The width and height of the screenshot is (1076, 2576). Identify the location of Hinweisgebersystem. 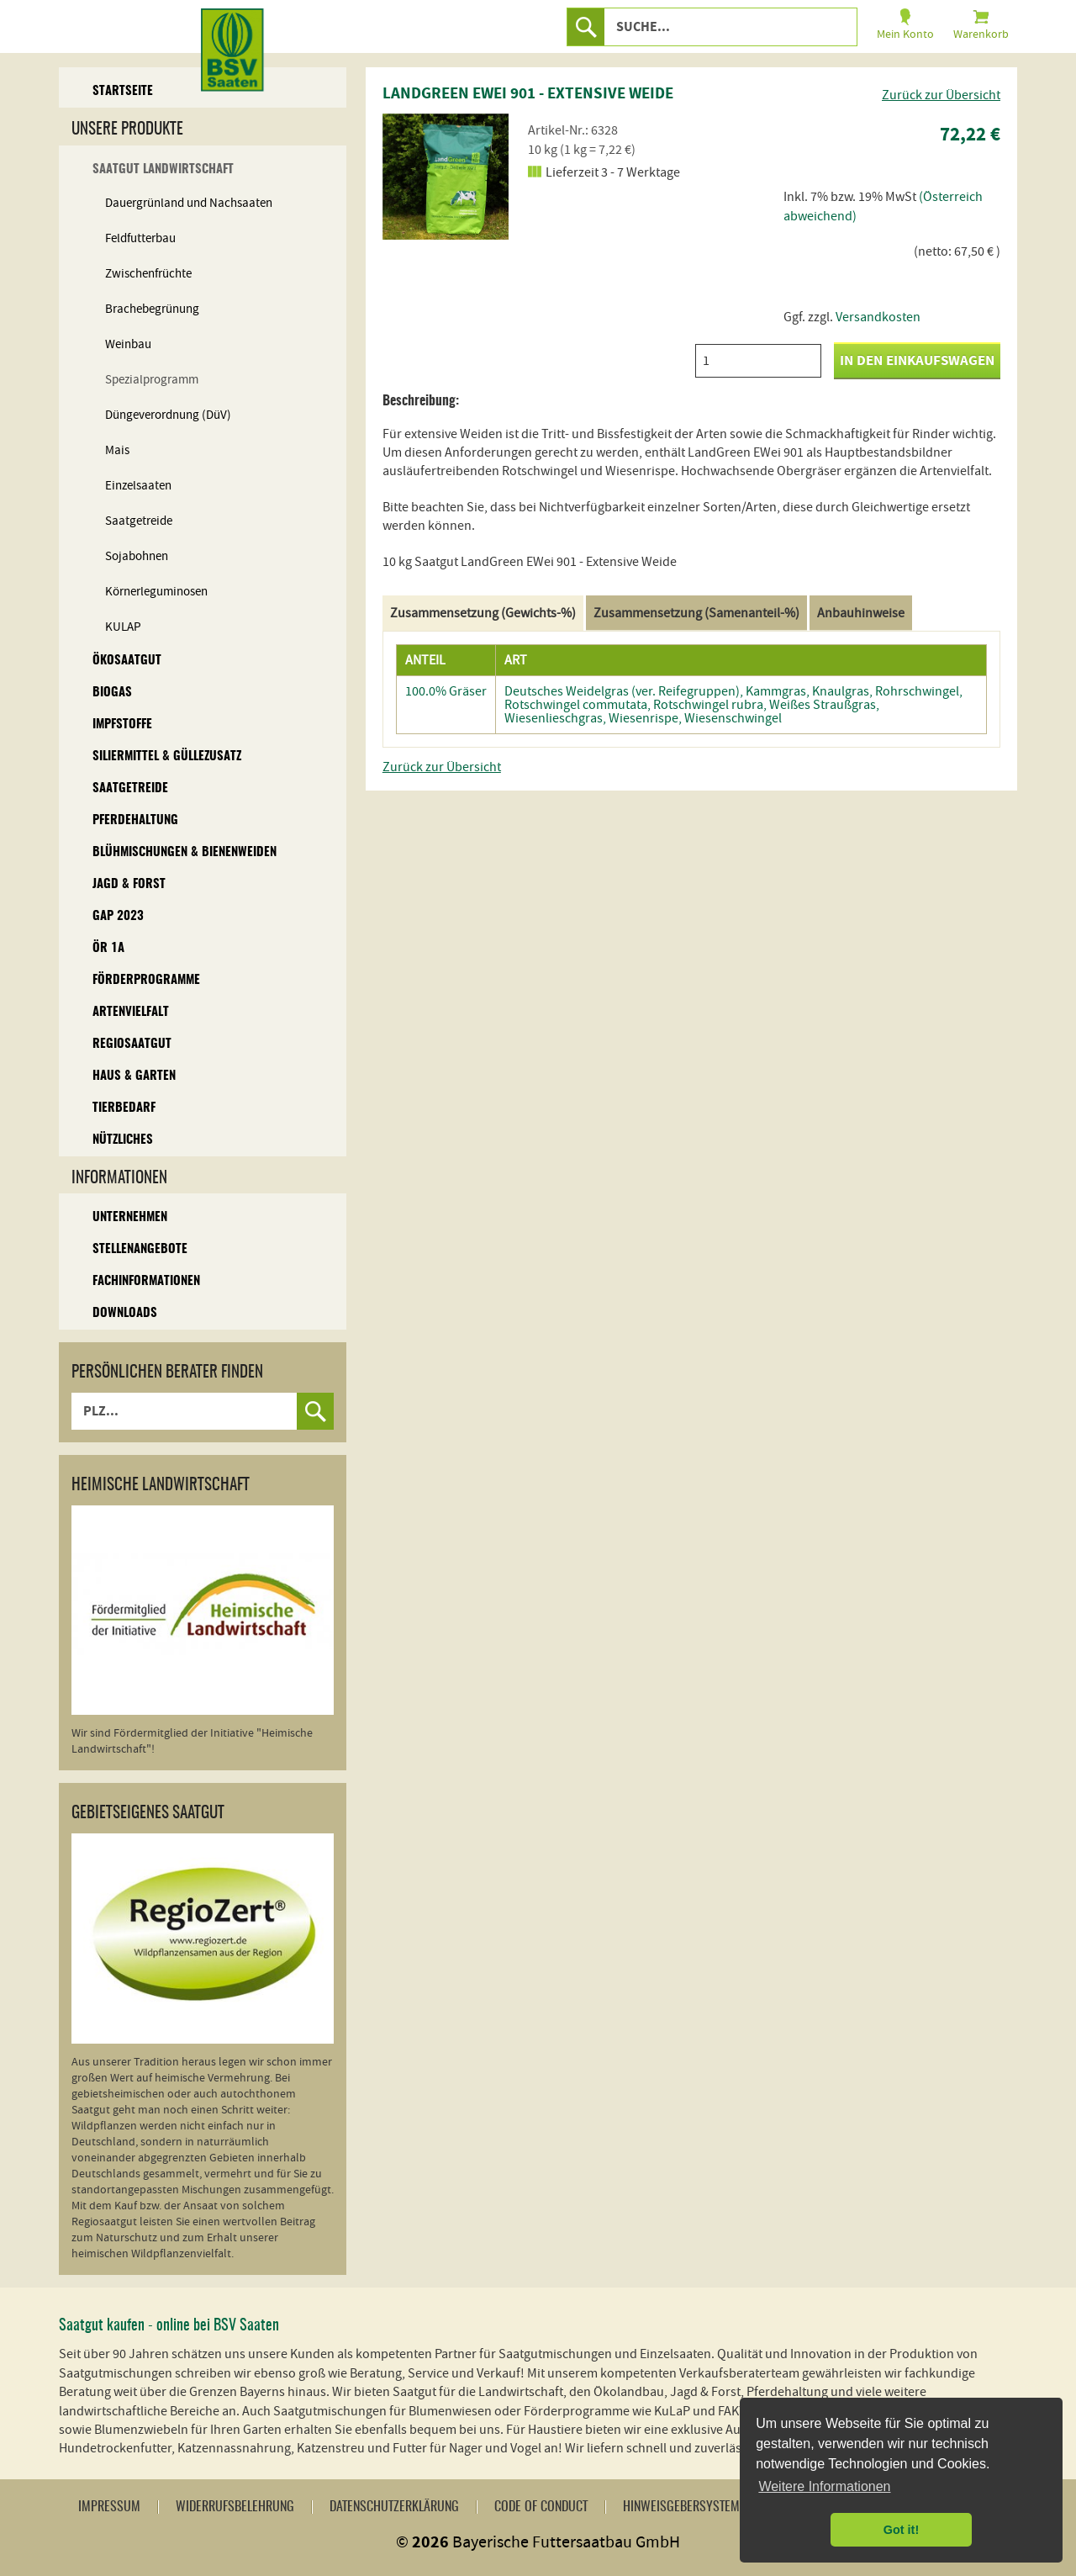
(681, 2507).